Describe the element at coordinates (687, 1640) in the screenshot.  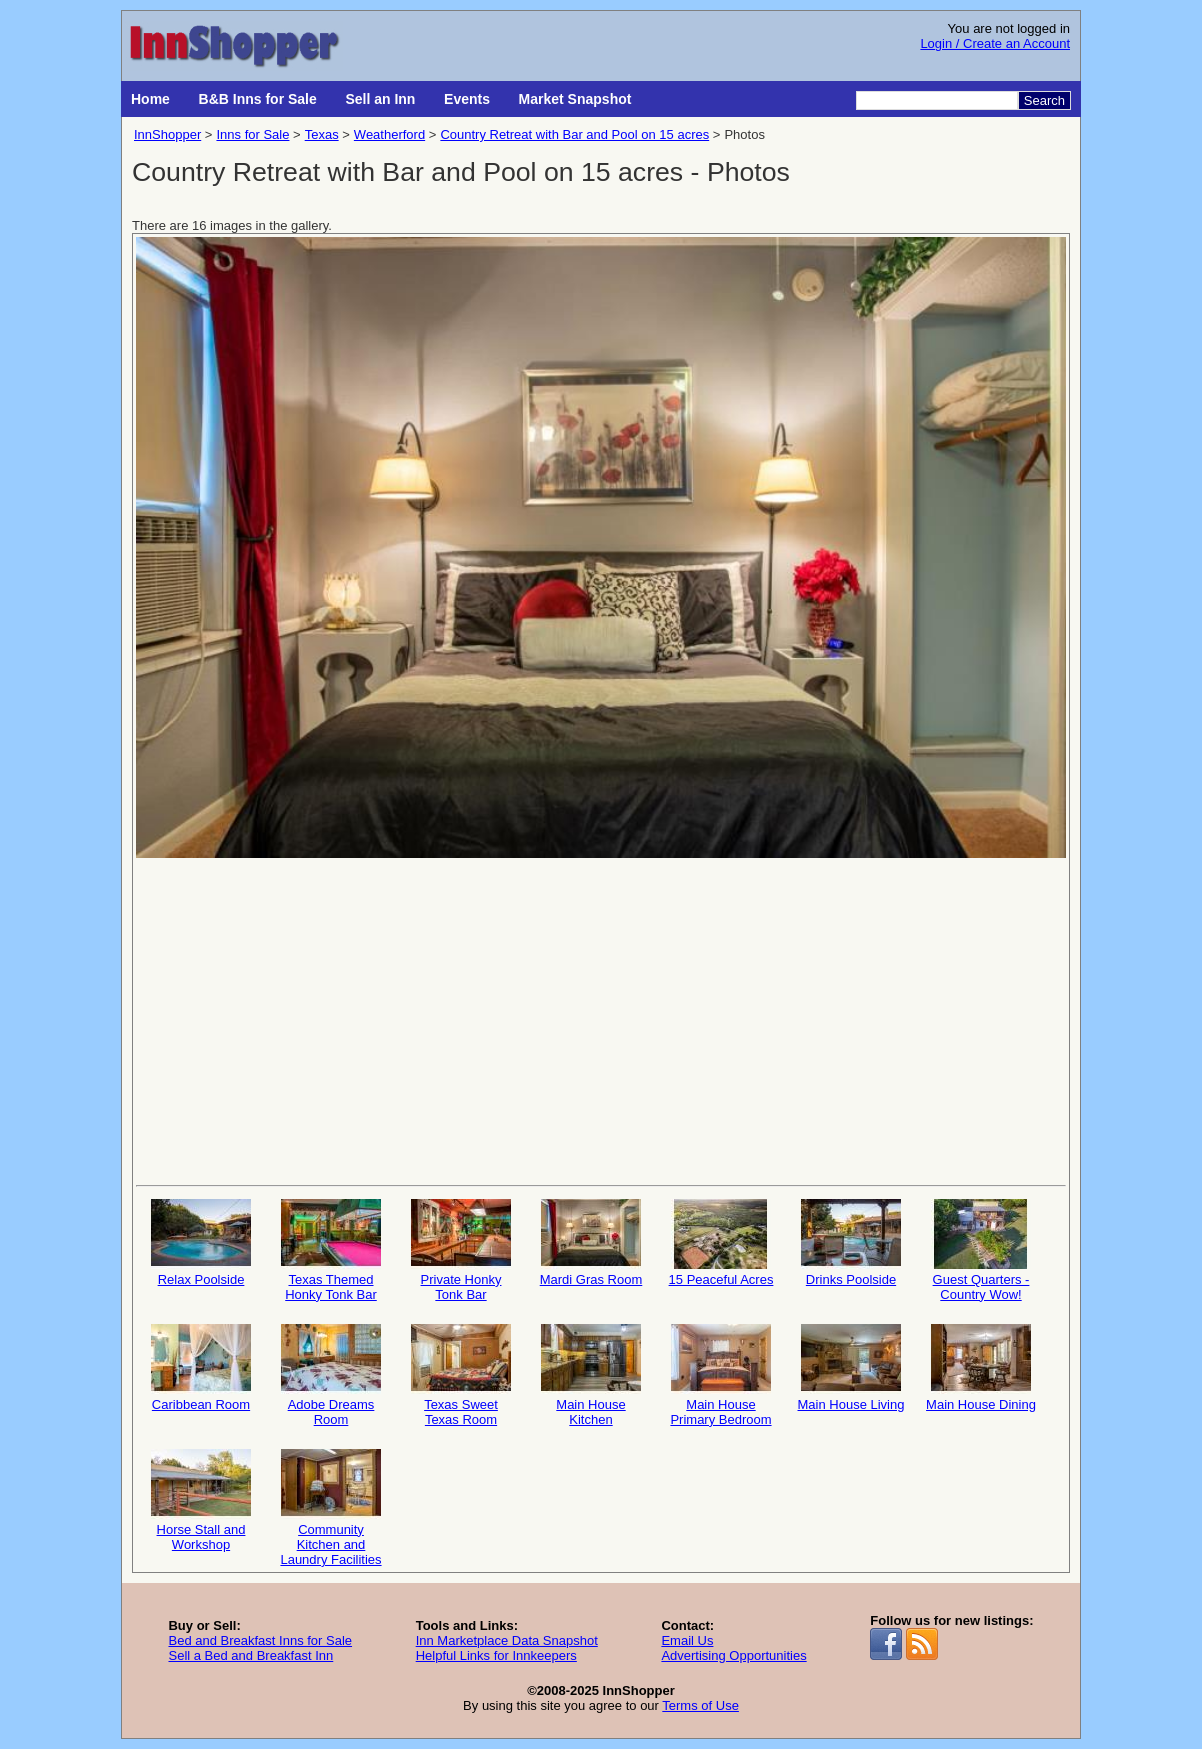
I see `Email Us` at that location.